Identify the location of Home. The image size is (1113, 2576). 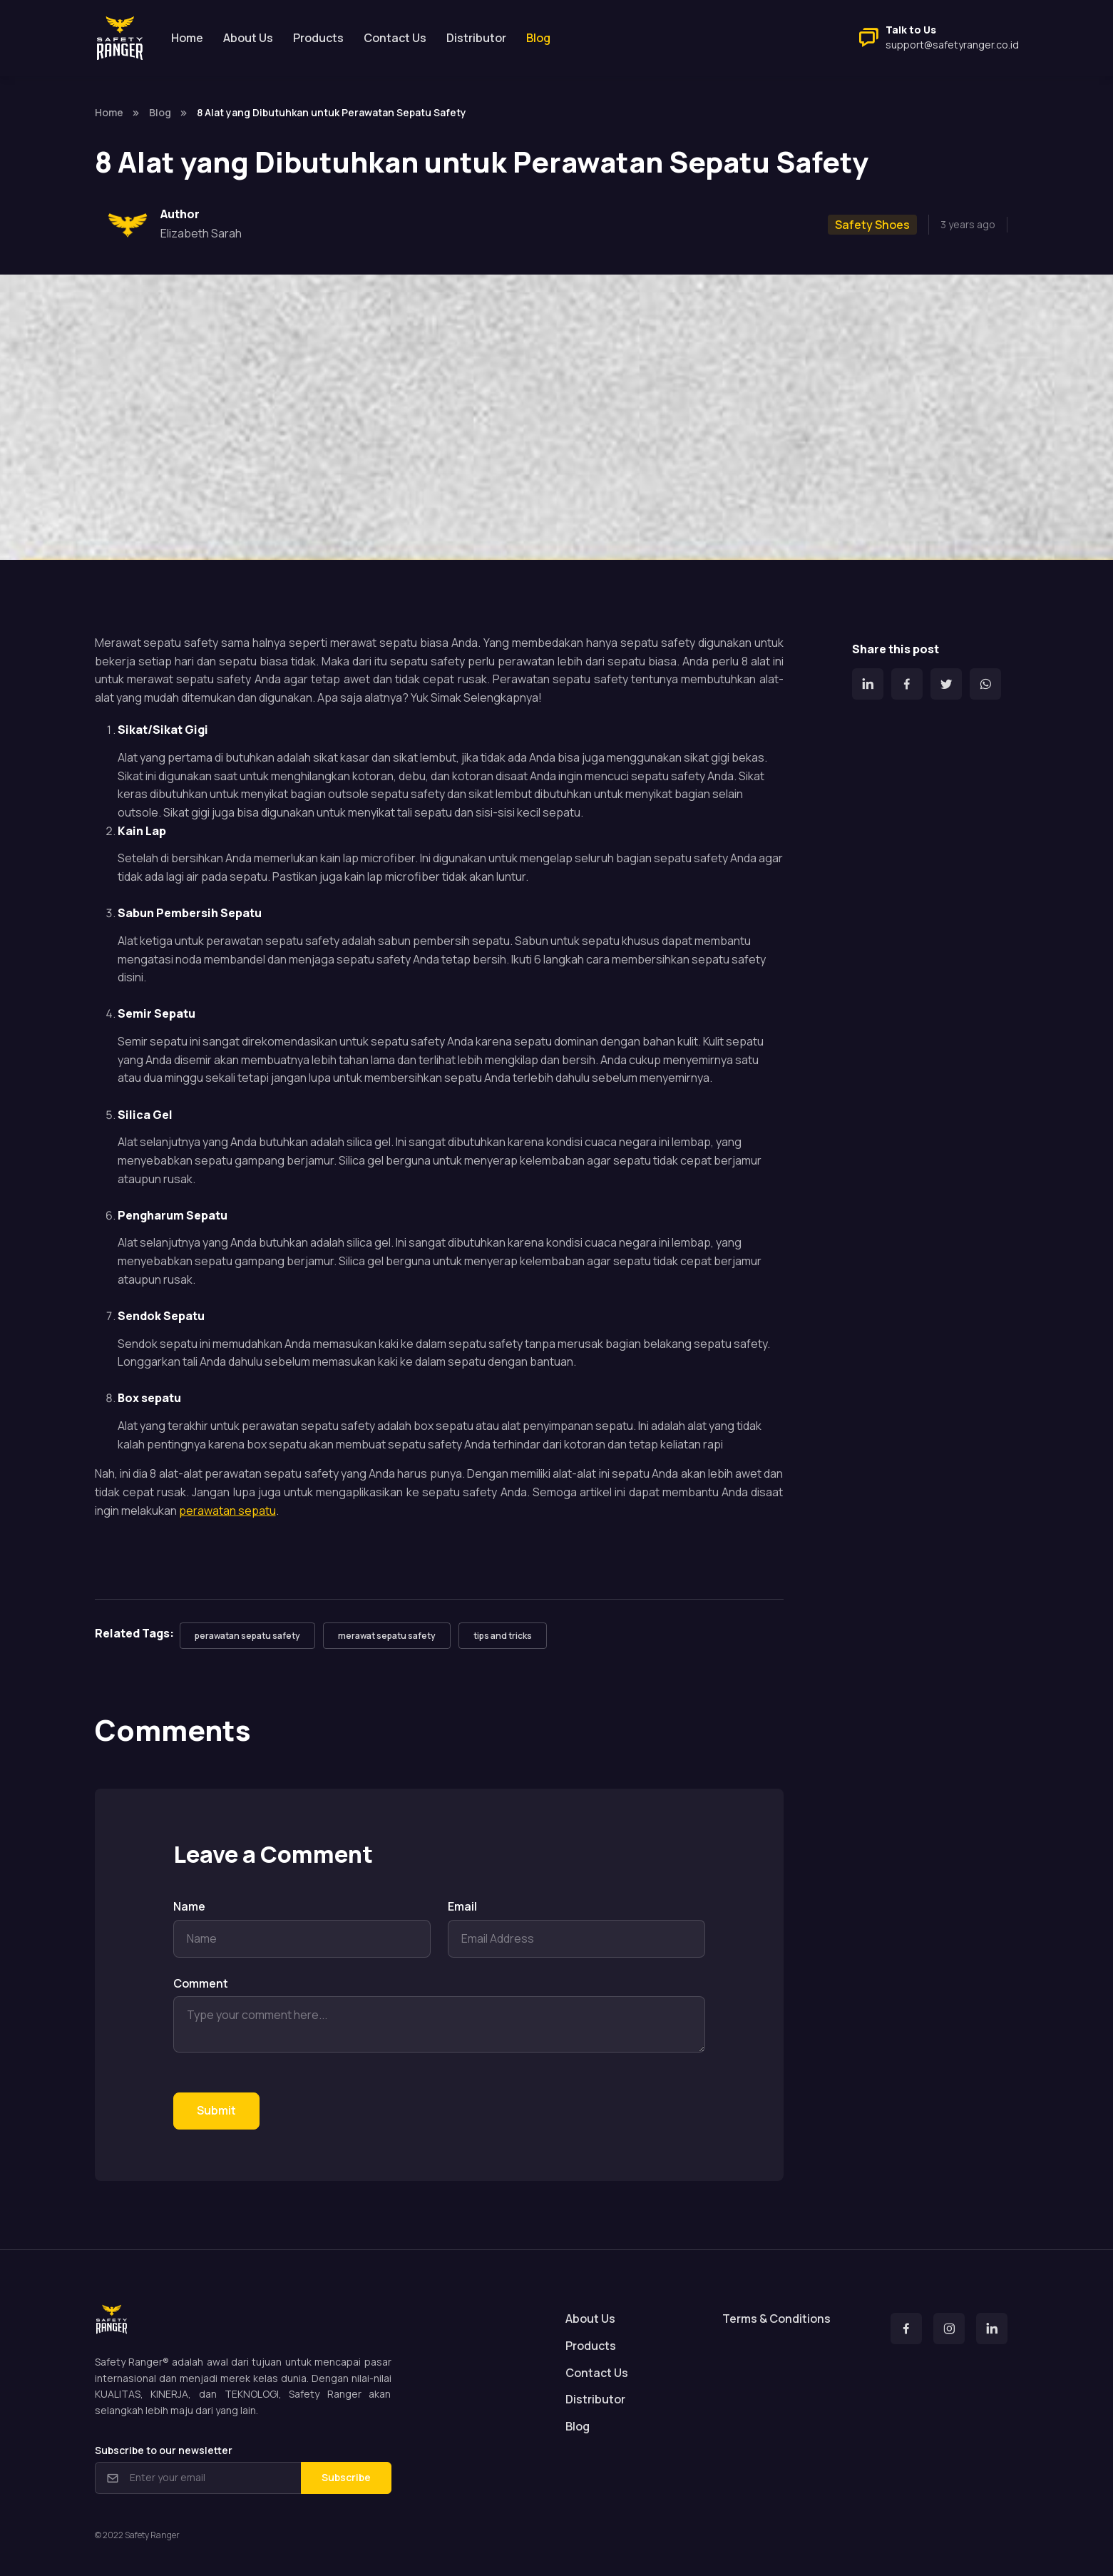
(187, 38).